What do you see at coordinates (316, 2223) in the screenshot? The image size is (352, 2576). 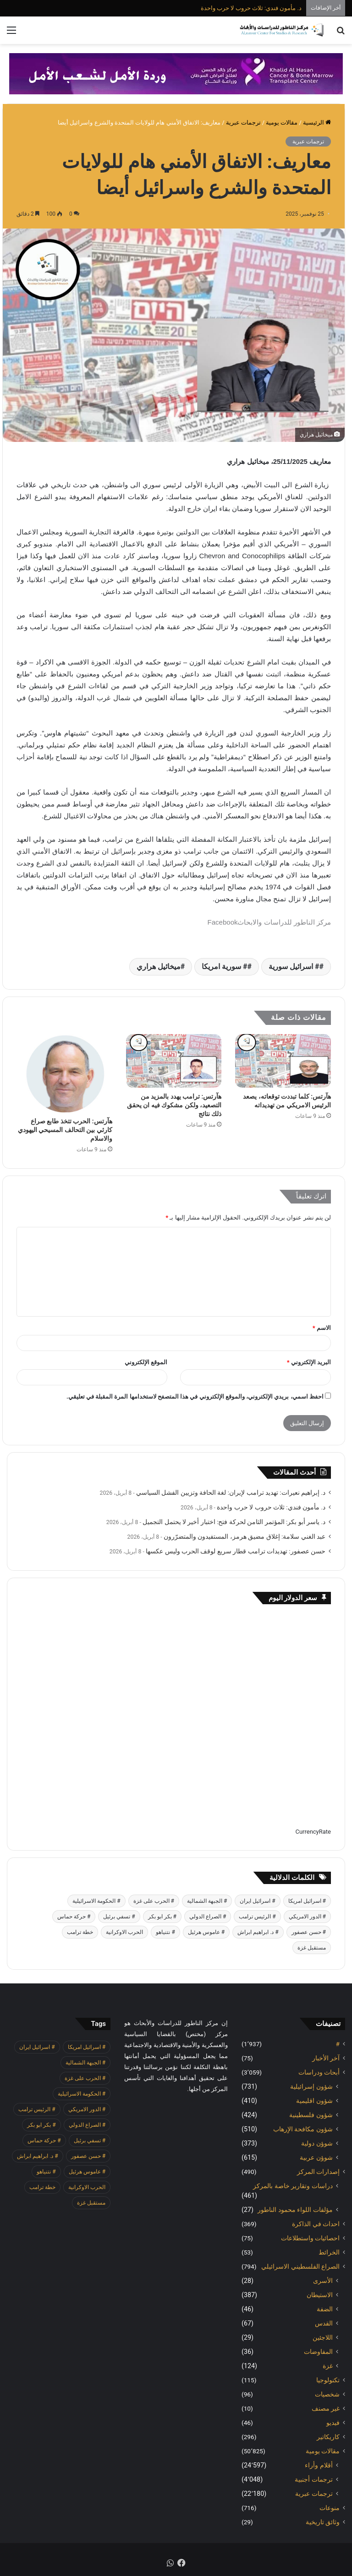 I see `احداث في الذاكرة` at bounding box center [316, 2223].